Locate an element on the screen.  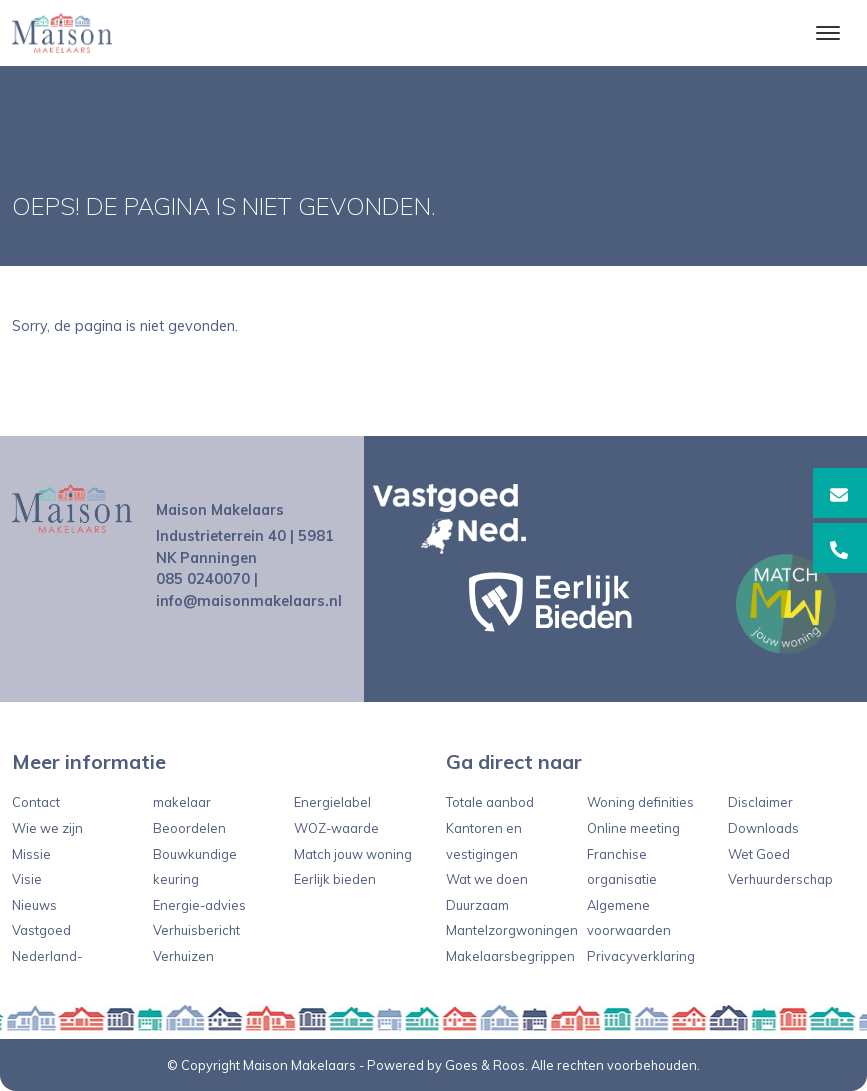
Duurzaam is located at coordinates (477, 905).